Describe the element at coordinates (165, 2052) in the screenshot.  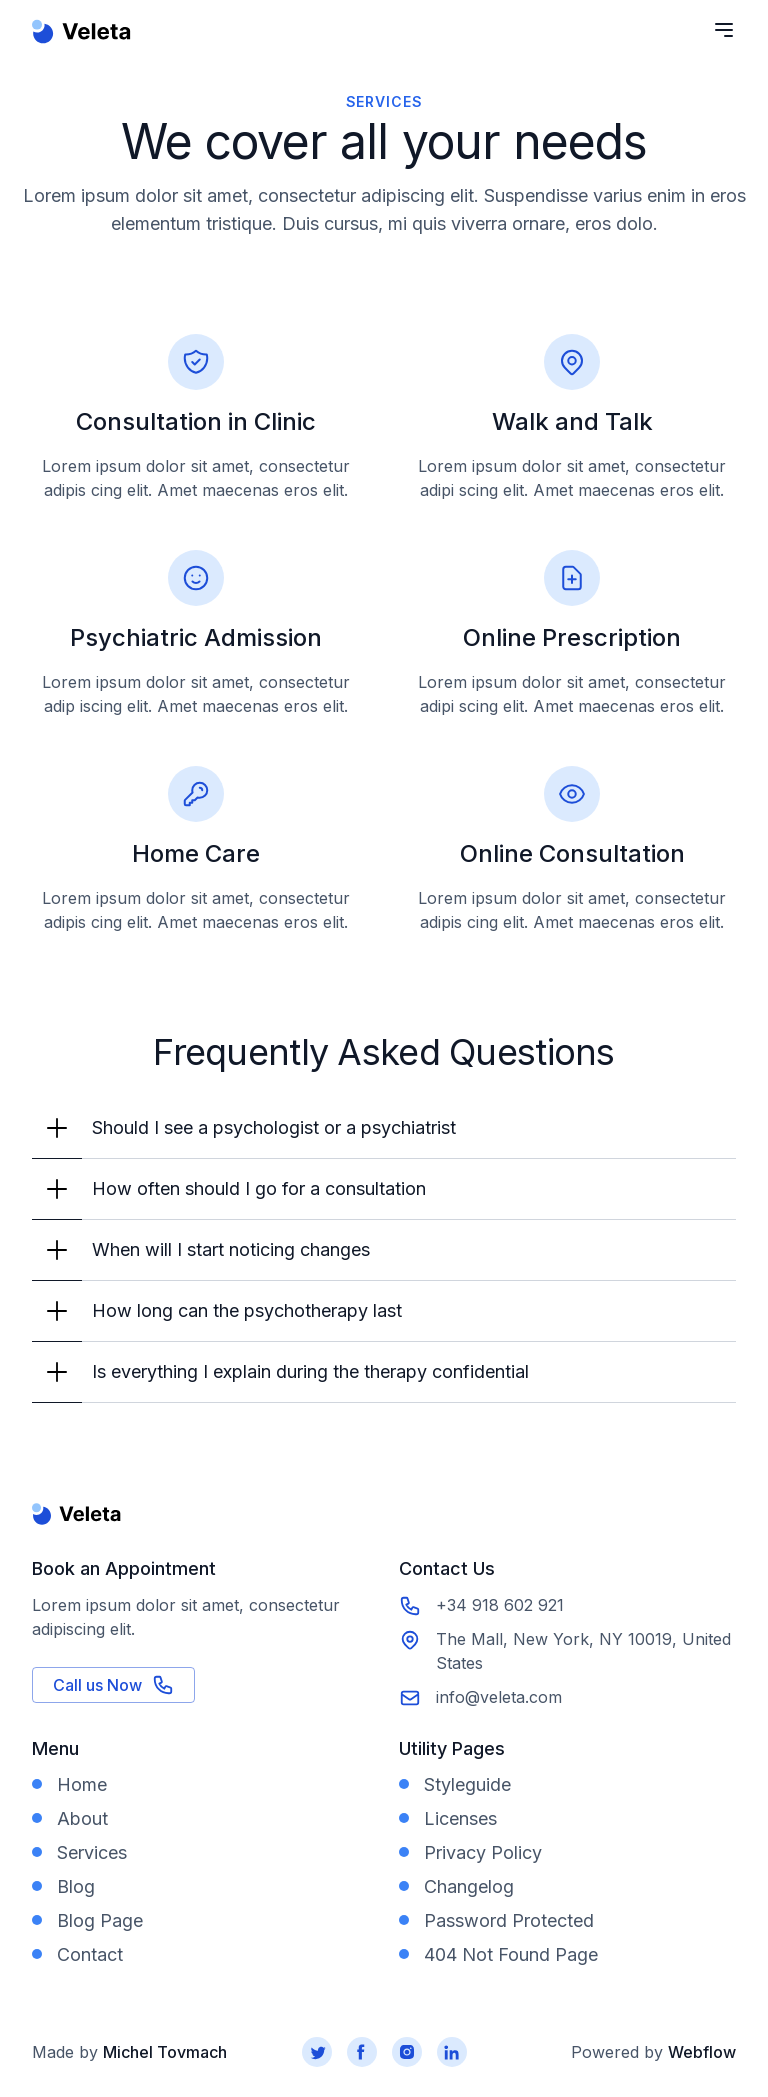
I see `Michel Tovmach` at that location.